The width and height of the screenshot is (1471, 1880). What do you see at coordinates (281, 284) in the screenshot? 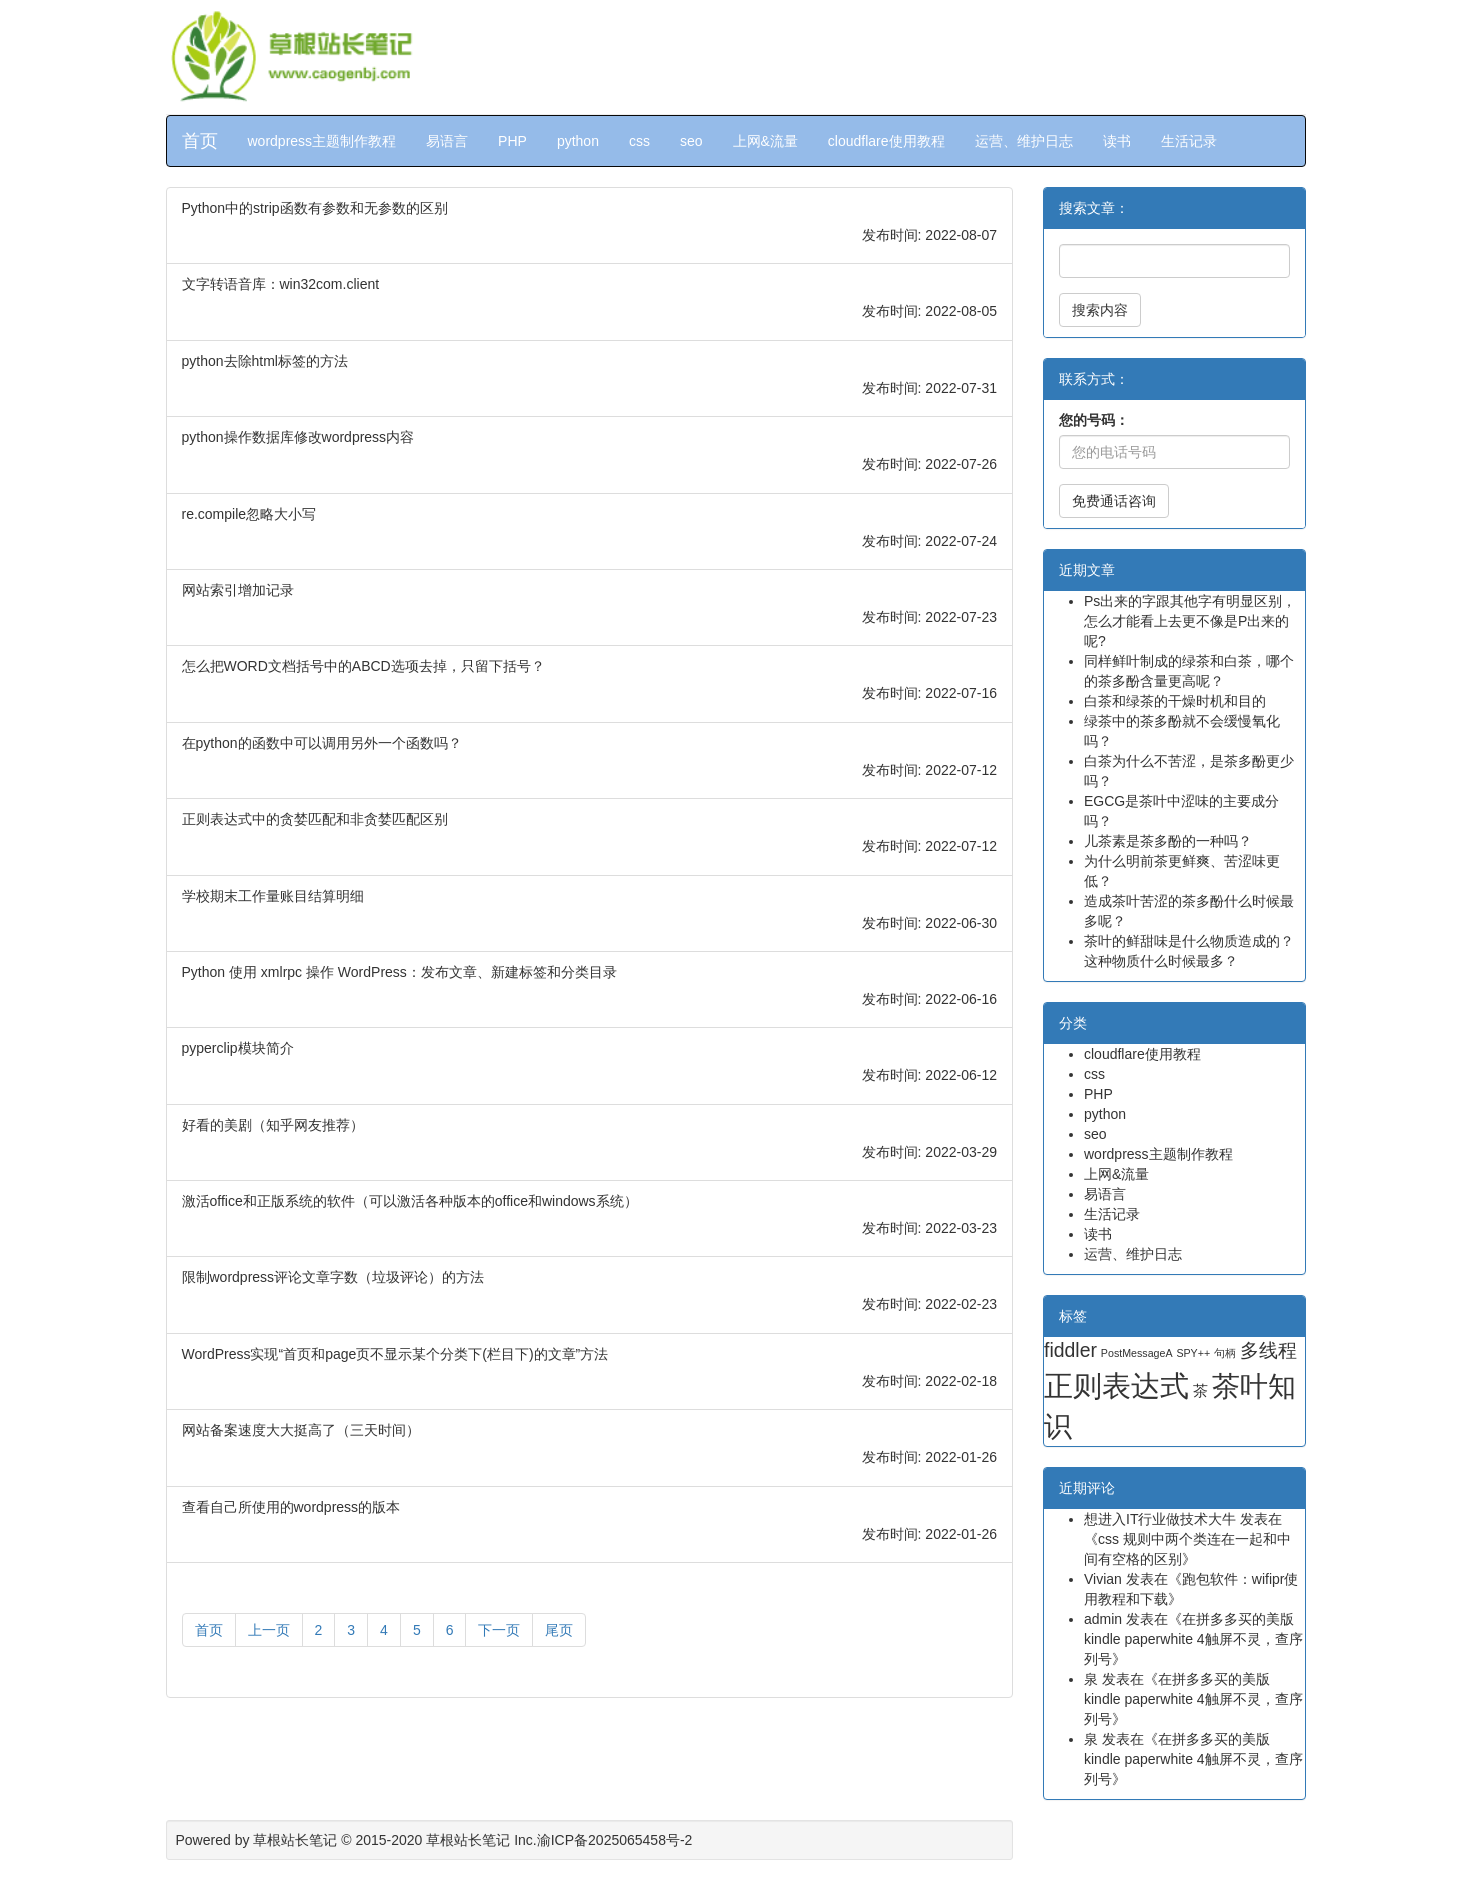
I see `文字转语音库：win32com.client` at bounding box center [281, 284].